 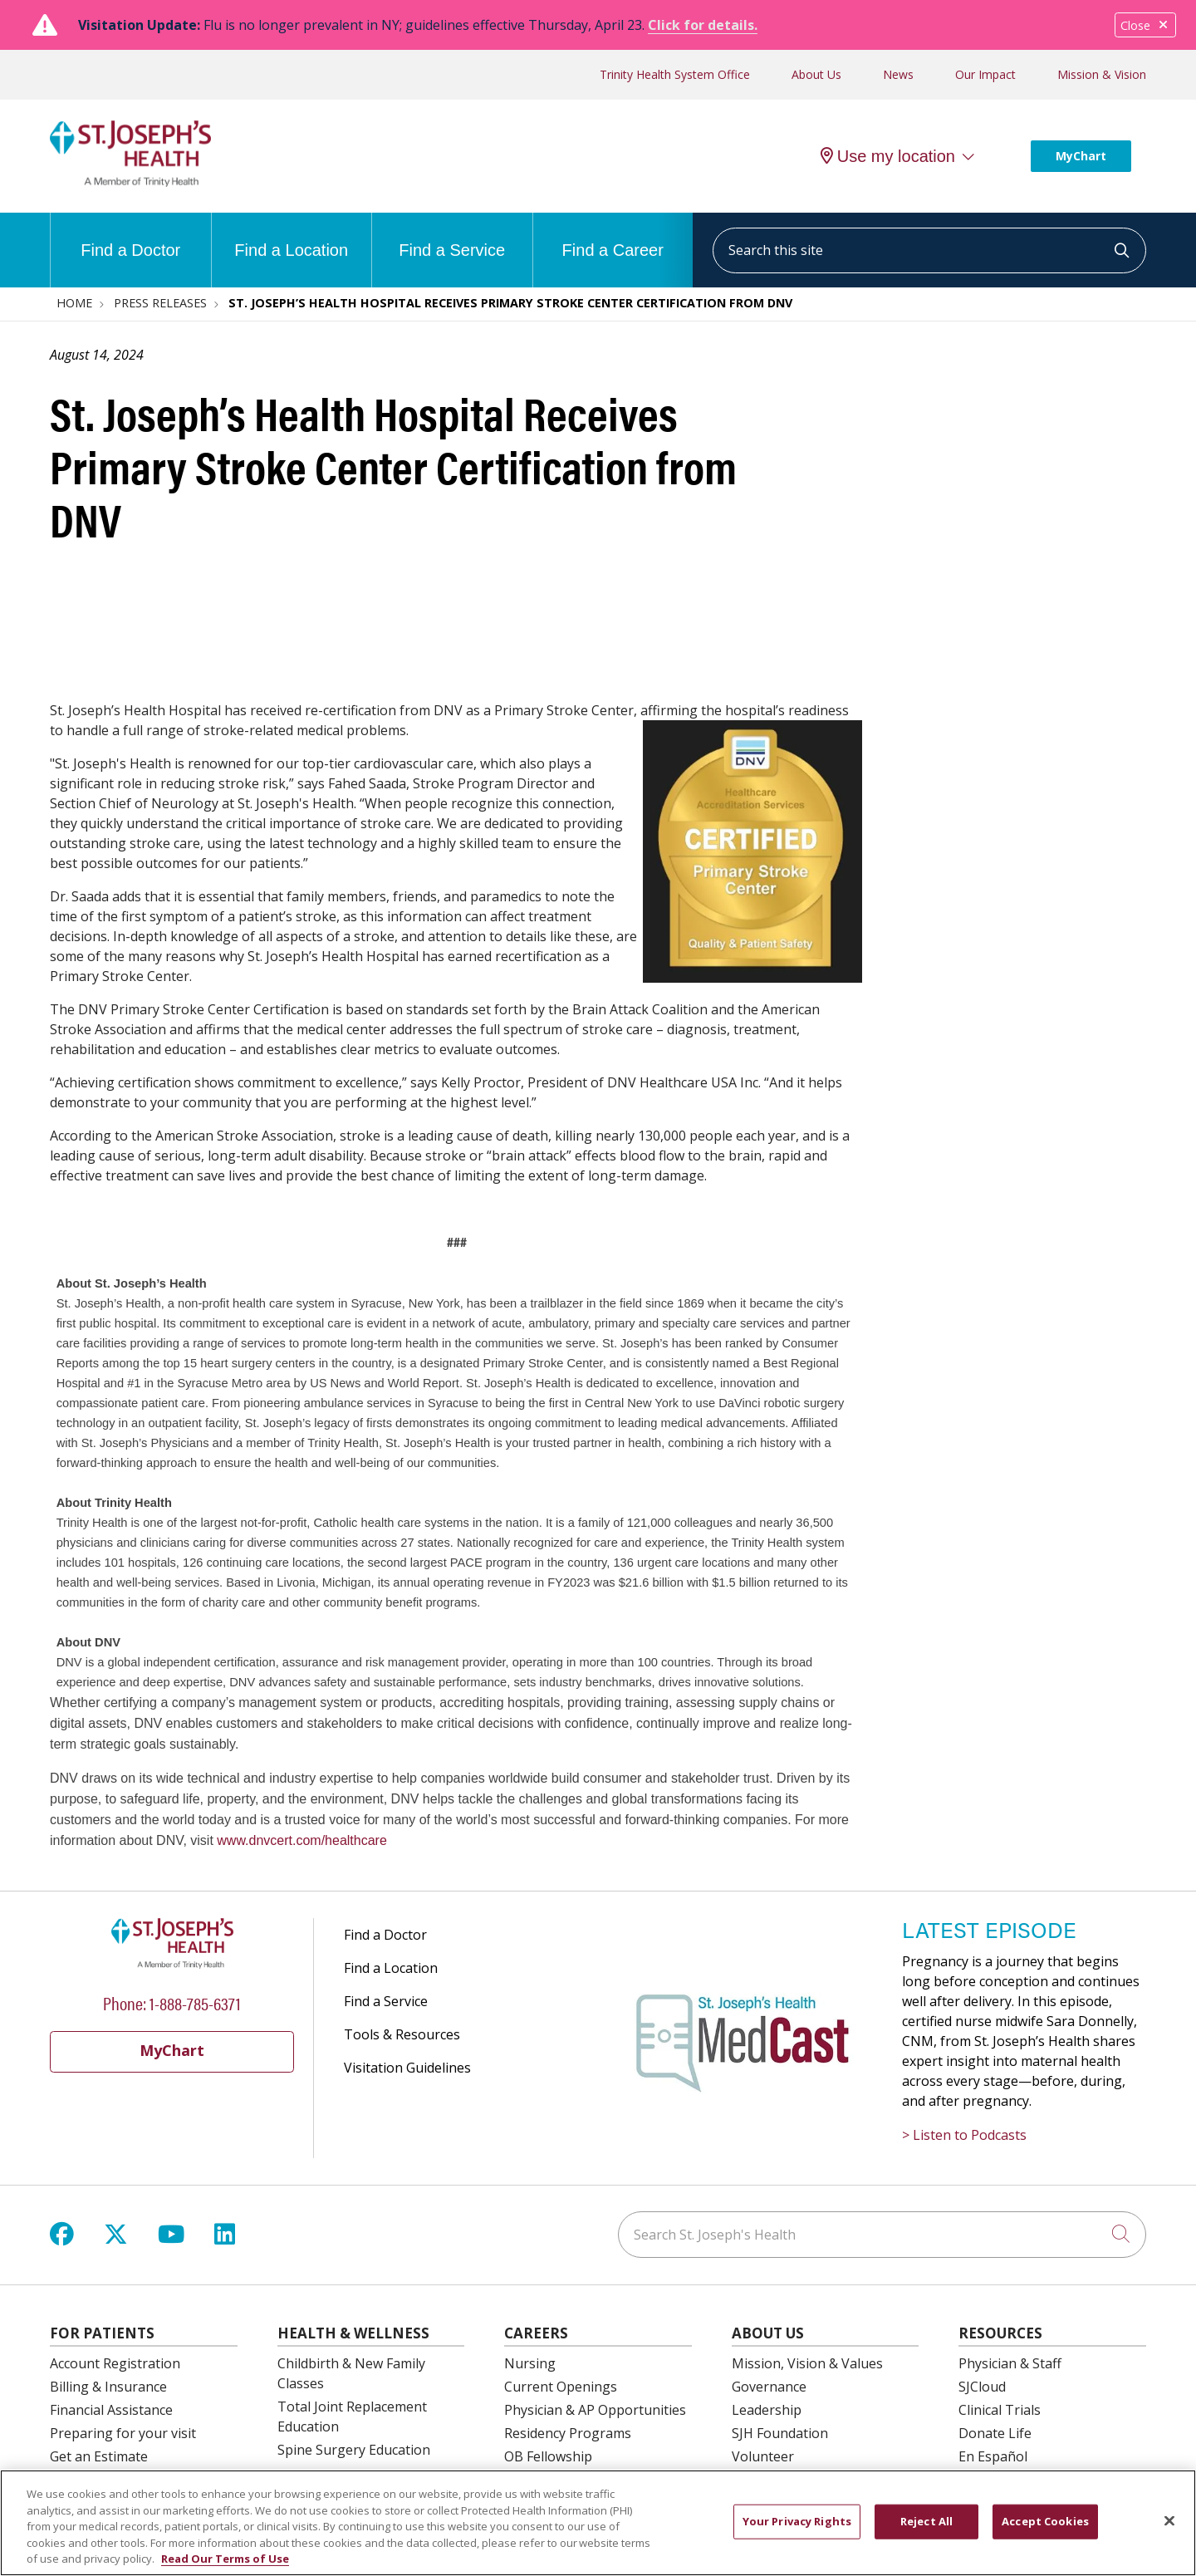 I want to click on Find a Career, so click(x=613, y=236).